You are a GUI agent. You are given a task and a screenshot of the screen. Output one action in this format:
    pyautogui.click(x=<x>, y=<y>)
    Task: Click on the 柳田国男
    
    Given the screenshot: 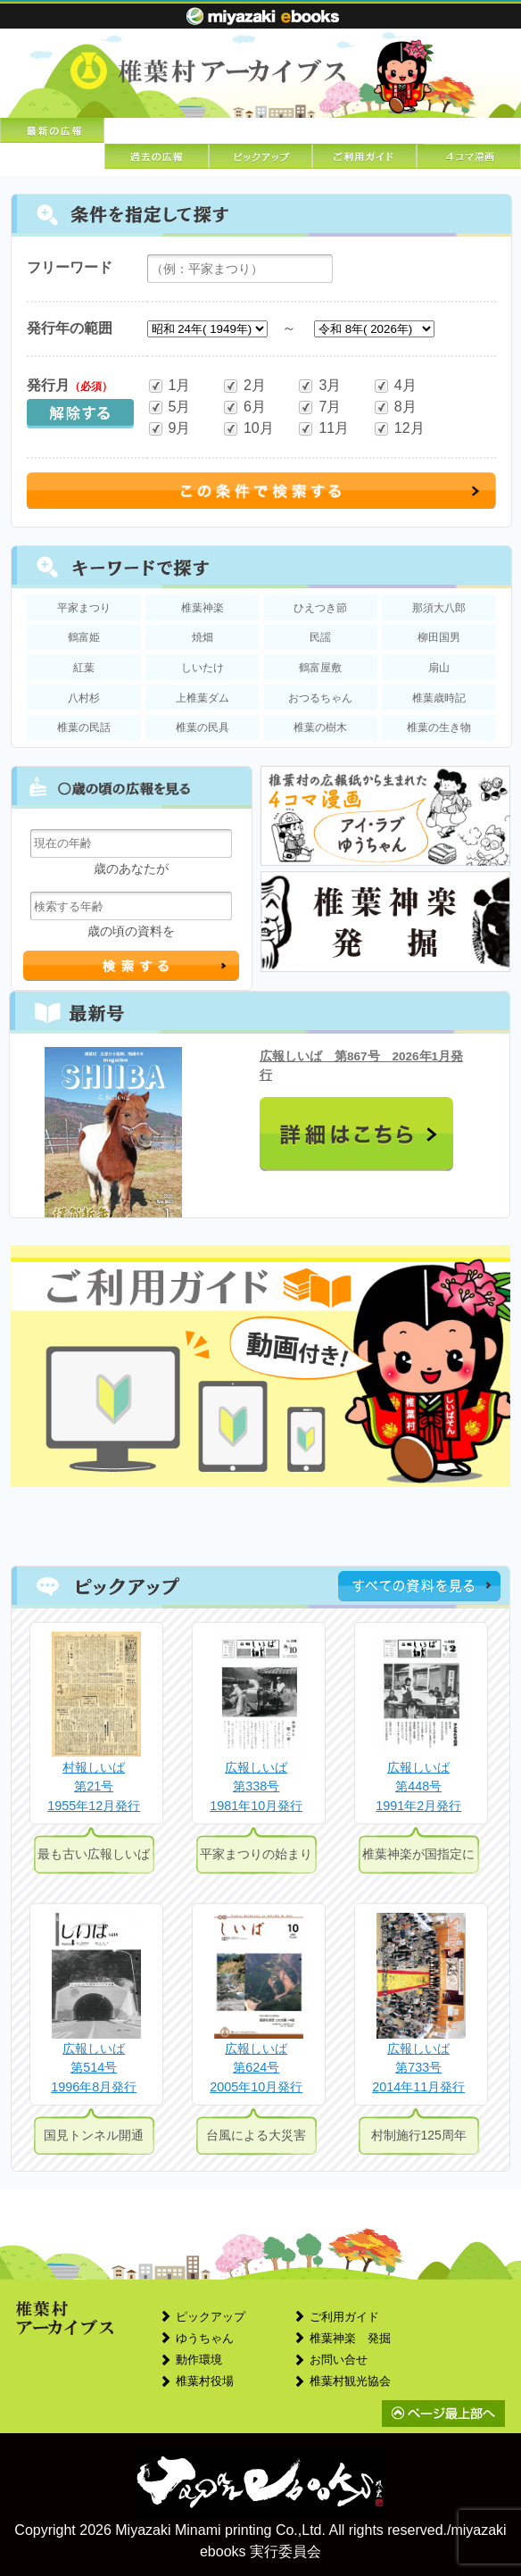 What is the action you would take?
    pyautogui.click(x=439, y=637)
    